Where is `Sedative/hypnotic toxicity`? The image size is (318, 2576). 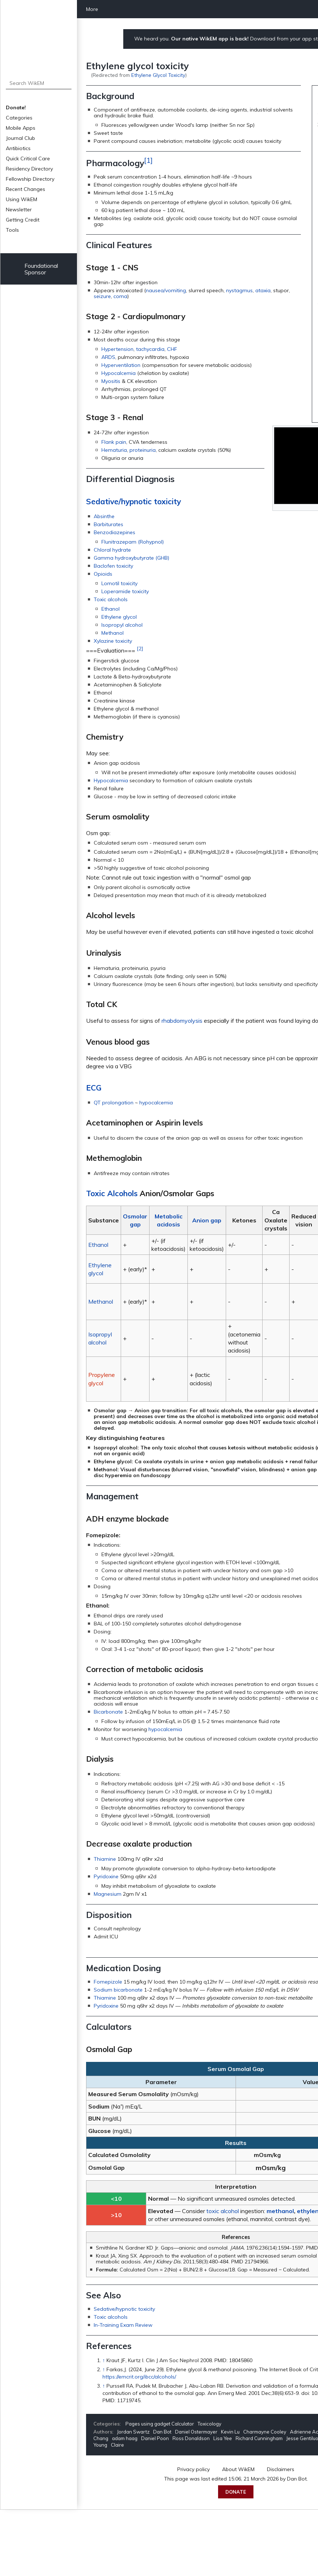
Sedative/hypnotic toxicity is located at coordinates (133, 501).